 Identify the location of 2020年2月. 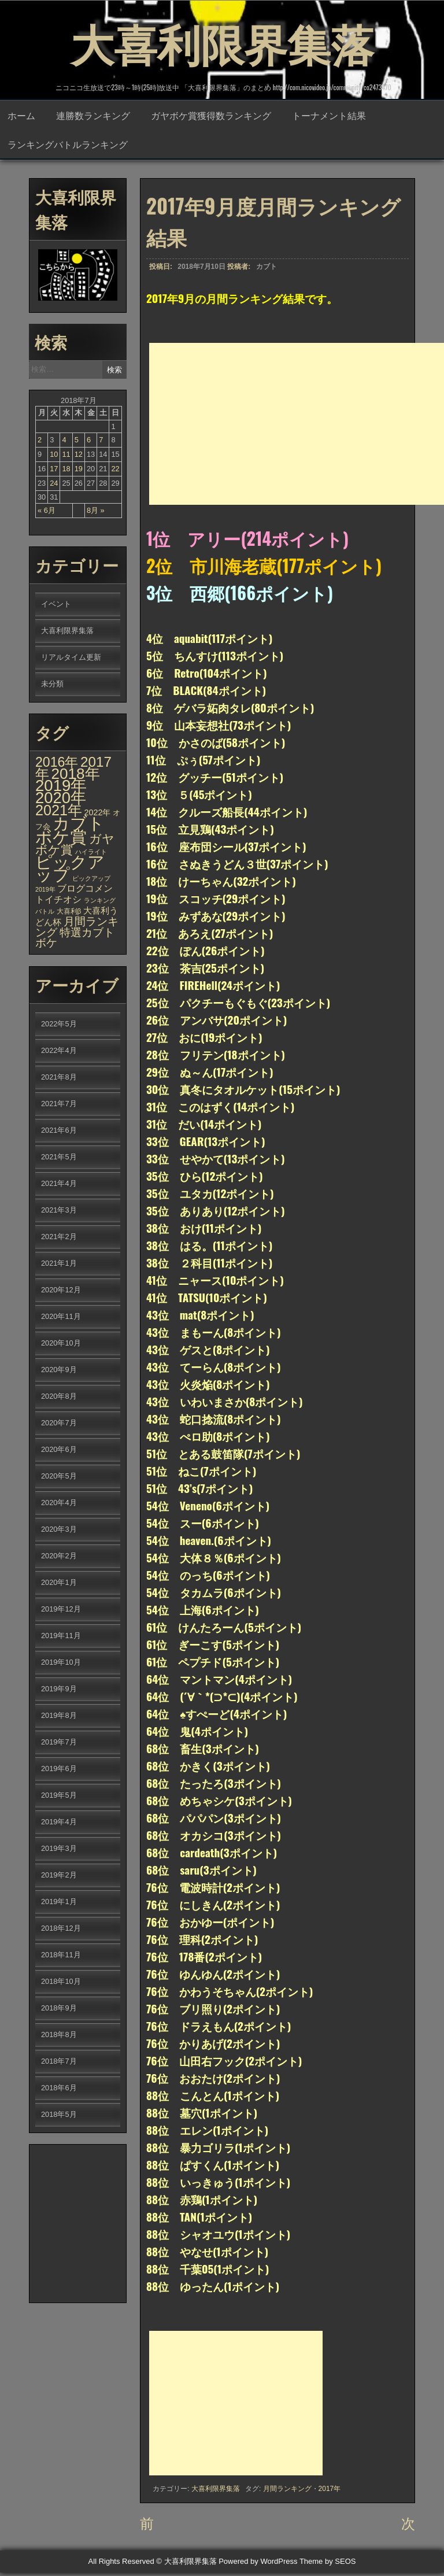
(59, 1557).